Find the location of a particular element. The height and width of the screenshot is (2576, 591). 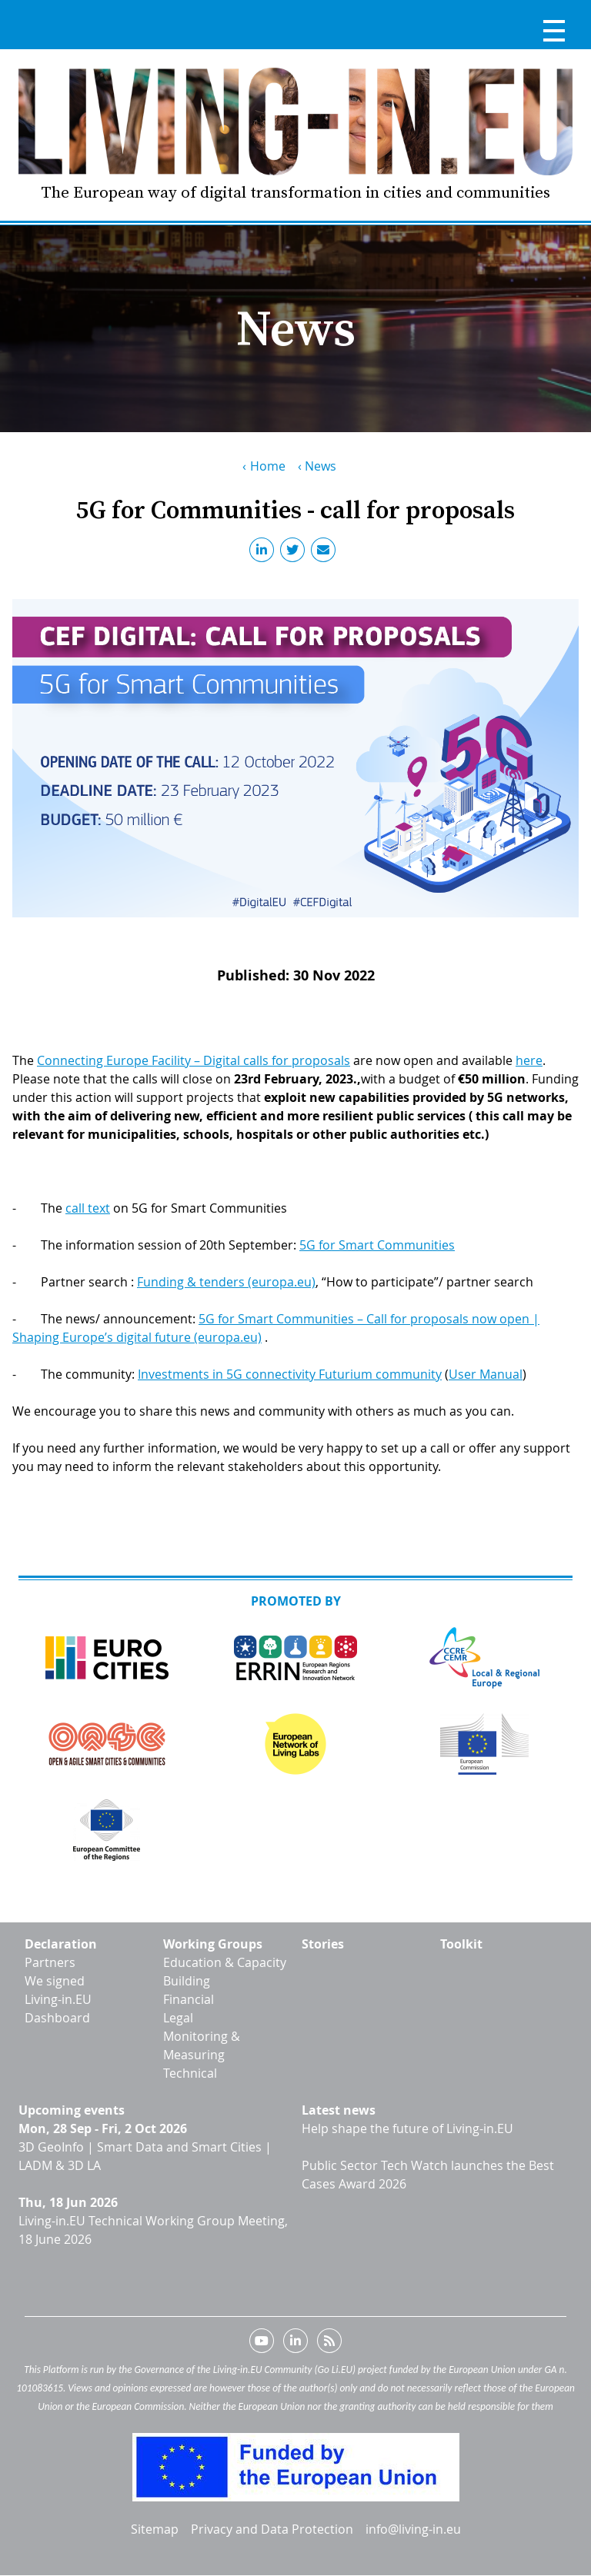

Monitoring & Measuring is located at coordinates (201, 2045).